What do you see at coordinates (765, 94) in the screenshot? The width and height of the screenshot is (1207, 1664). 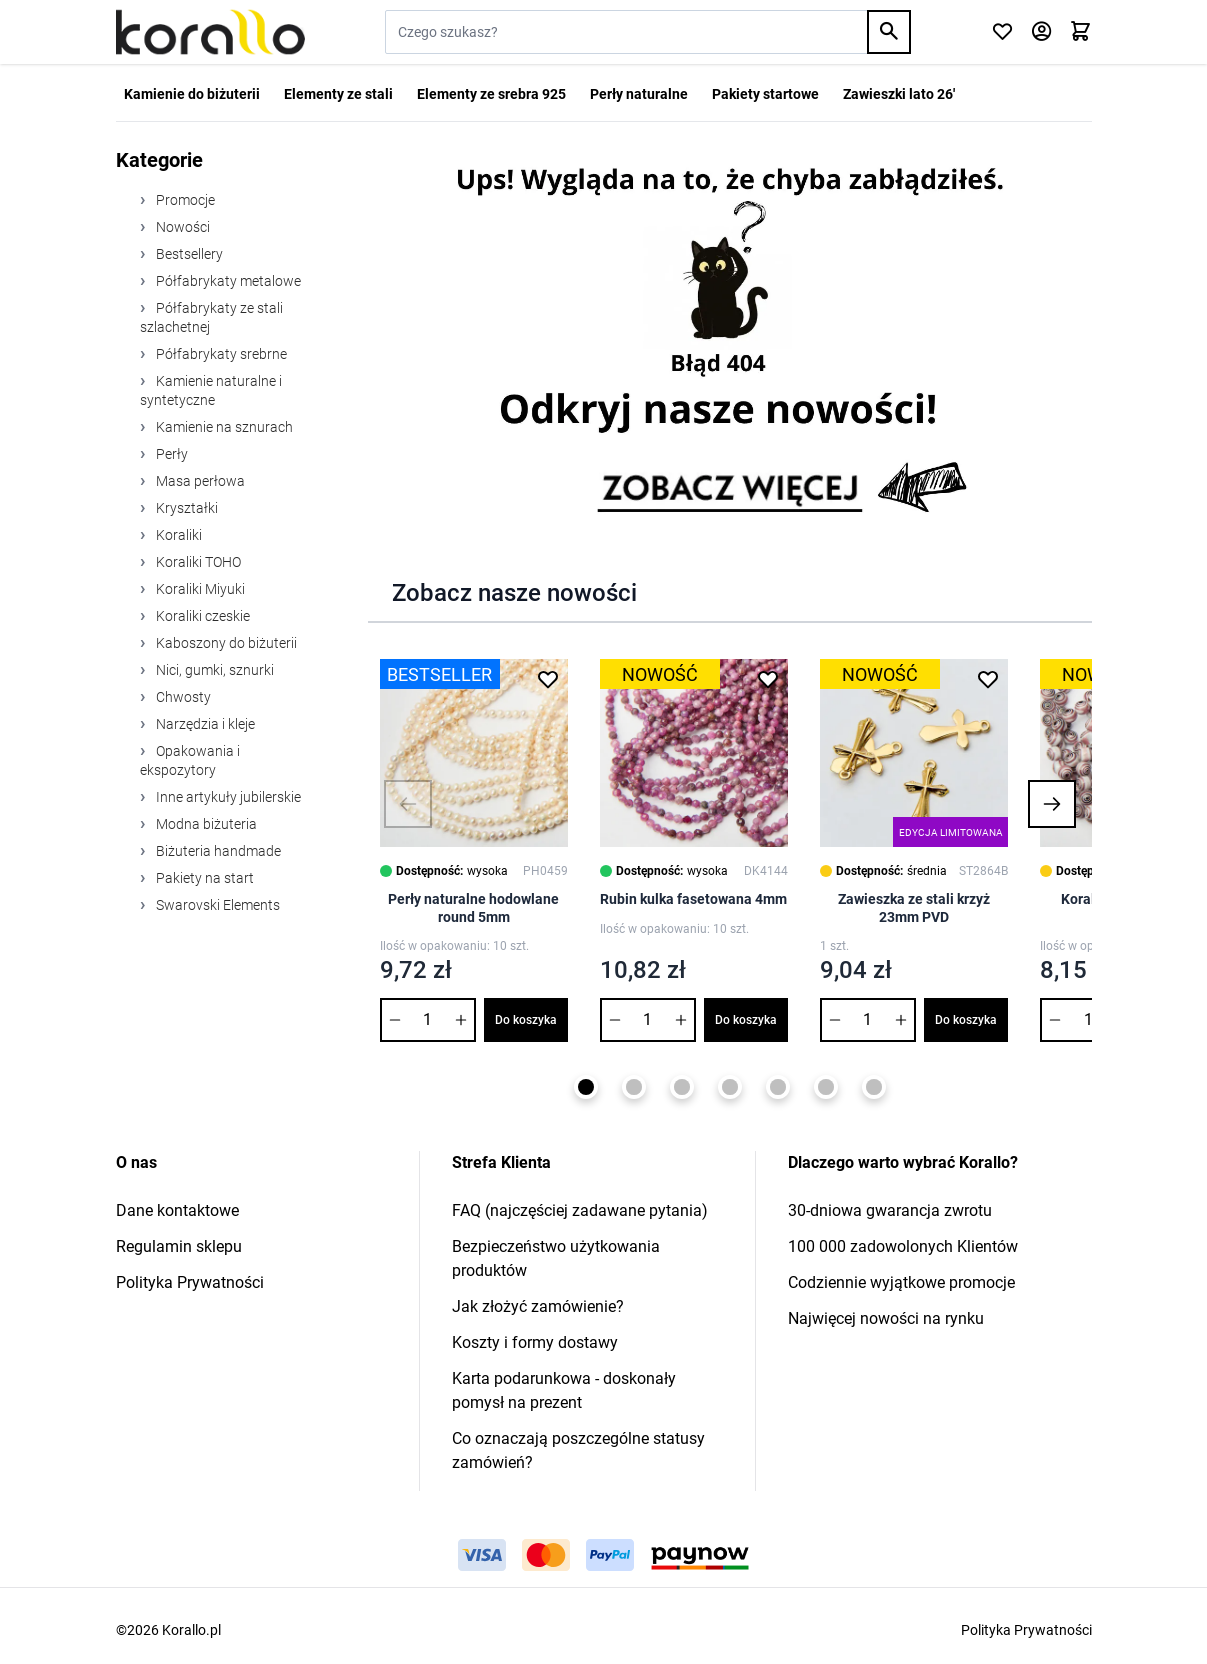 I see `Pakiety startowe` at bounding box center [765, 94].